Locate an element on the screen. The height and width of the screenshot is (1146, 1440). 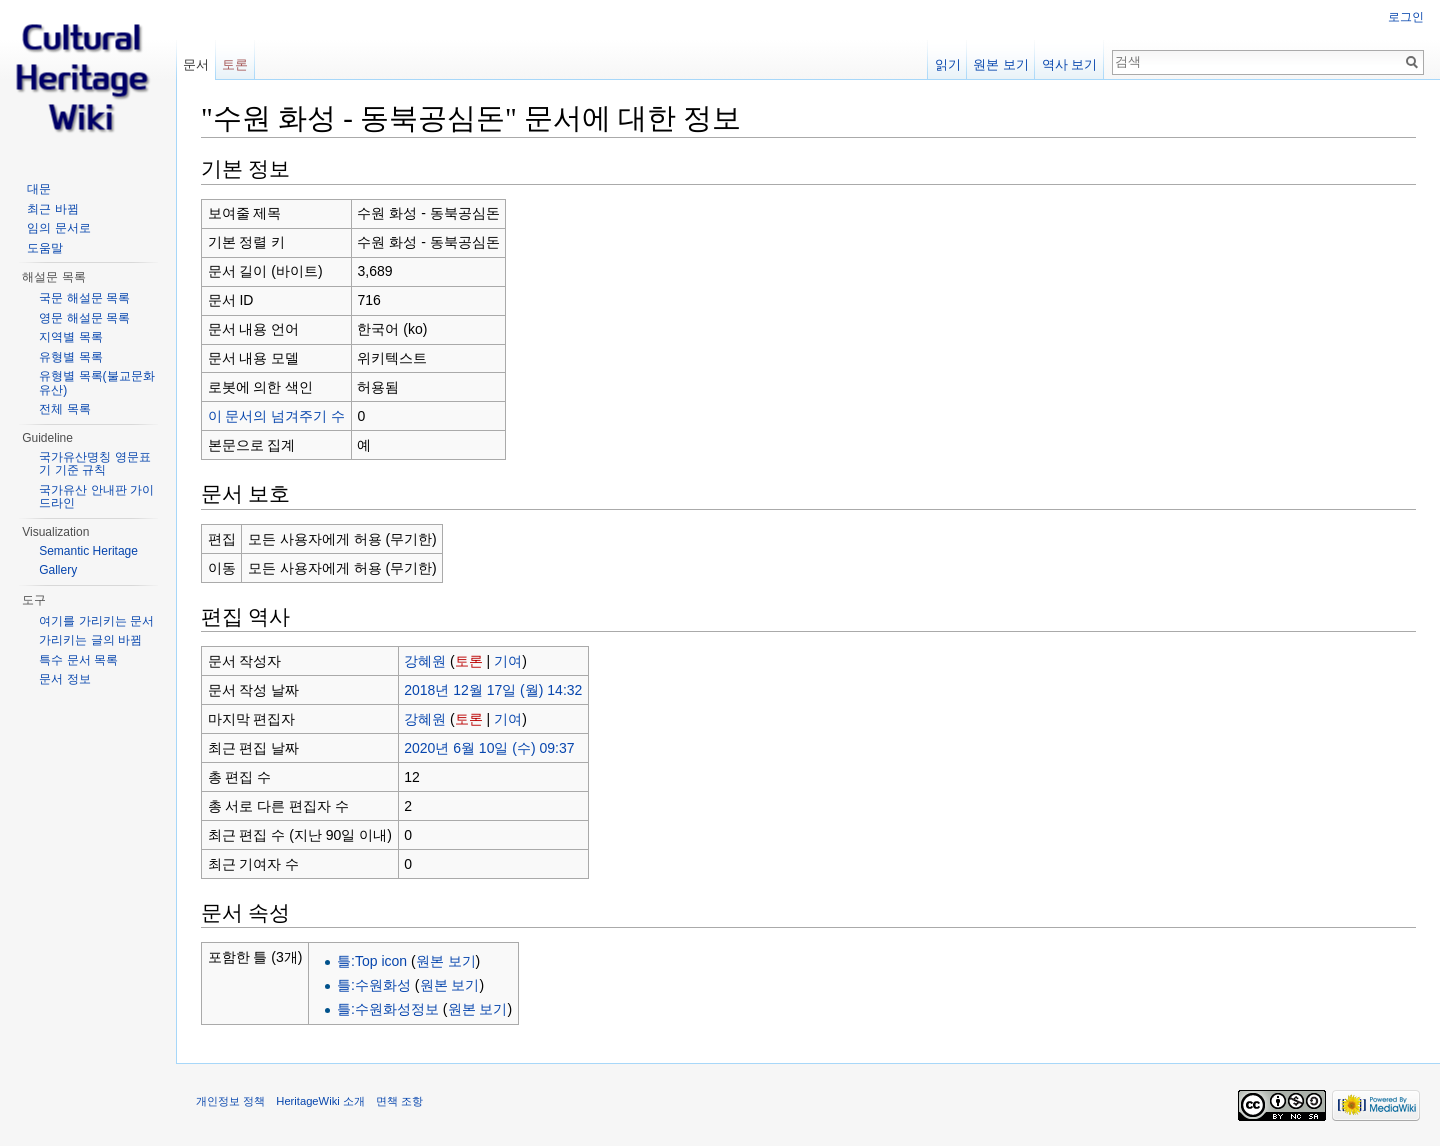
국가유산 안내판 가이드라인 is located at coordinates (96, 497).